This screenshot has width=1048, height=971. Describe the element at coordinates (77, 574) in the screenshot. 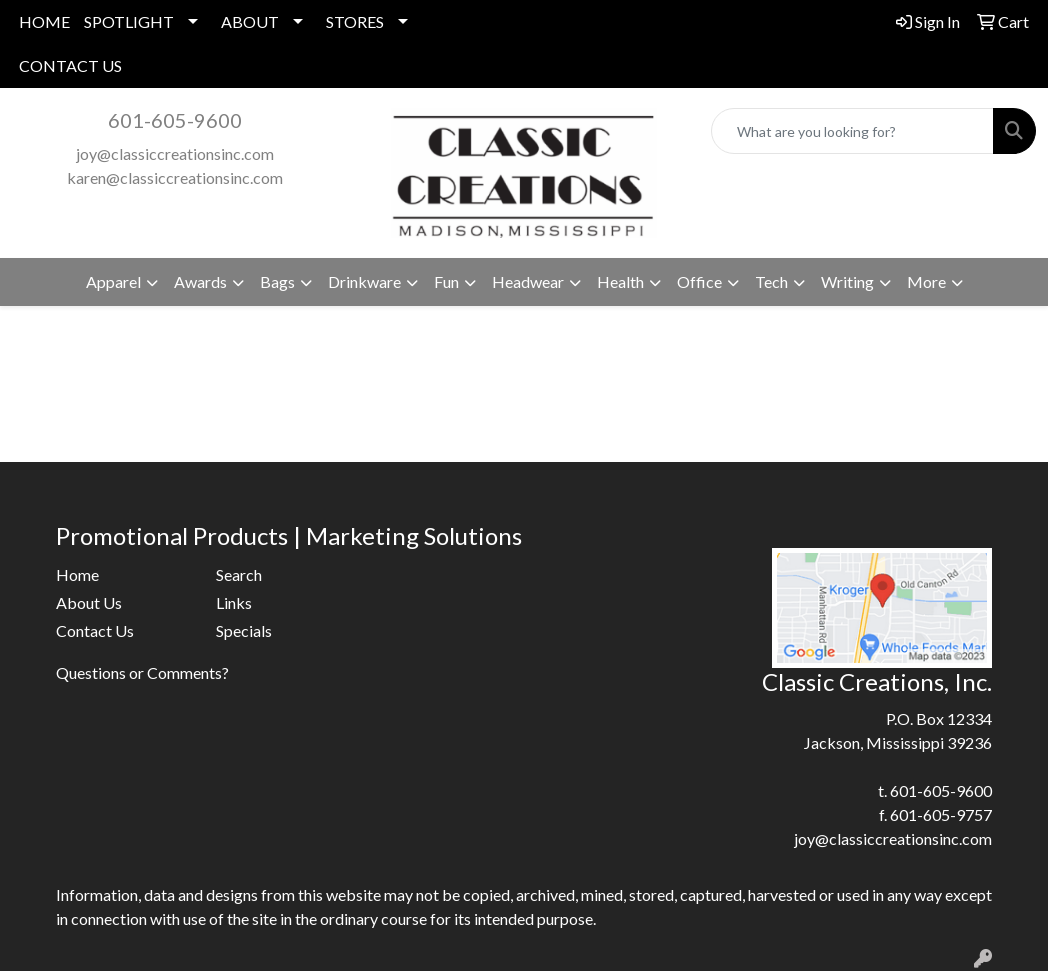

I see `Home` at that location.